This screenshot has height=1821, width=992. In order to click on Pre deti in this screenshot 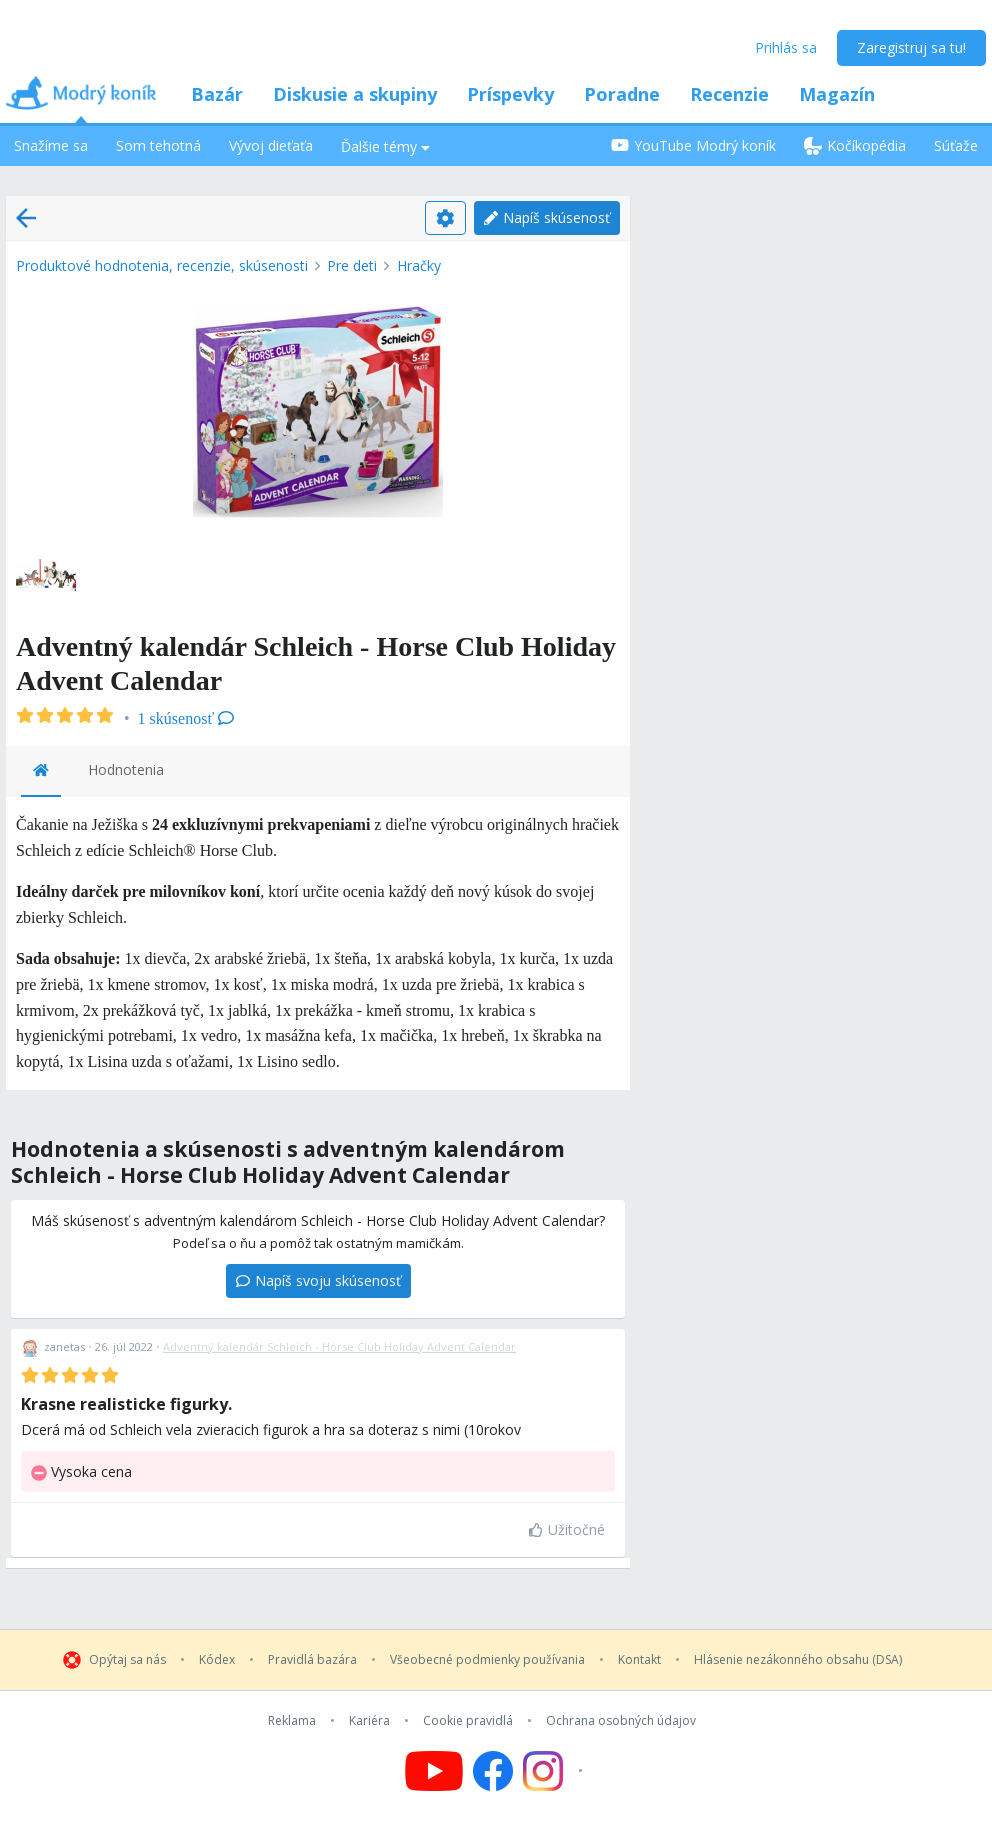, I will do `click(352, 265)`.